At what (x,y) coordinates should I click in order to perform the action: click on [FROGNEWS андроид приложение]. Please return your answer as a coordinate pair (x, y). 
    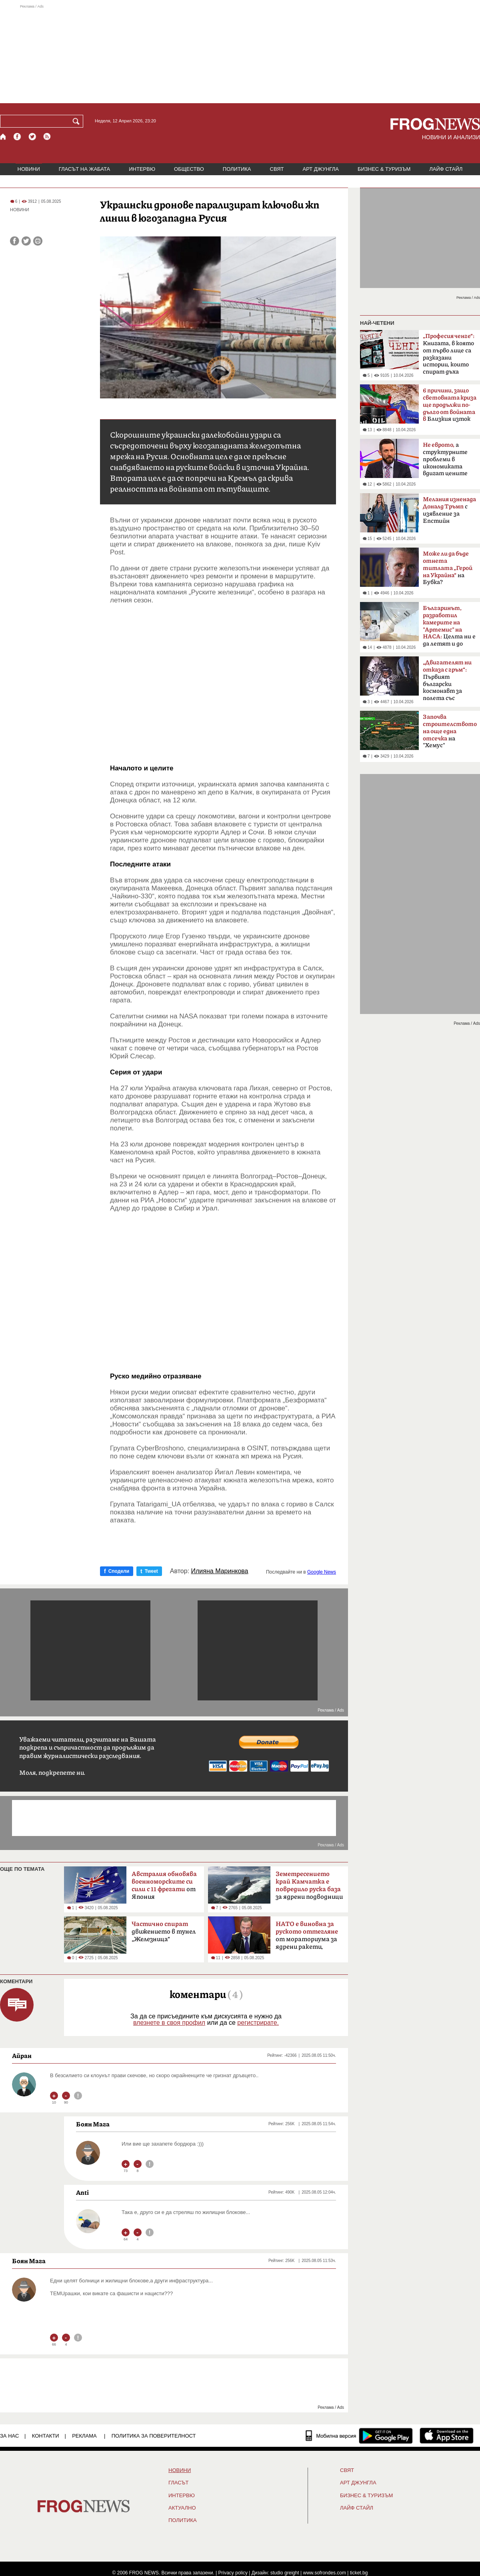
    Looking at the image, I should click on (385, 2436).